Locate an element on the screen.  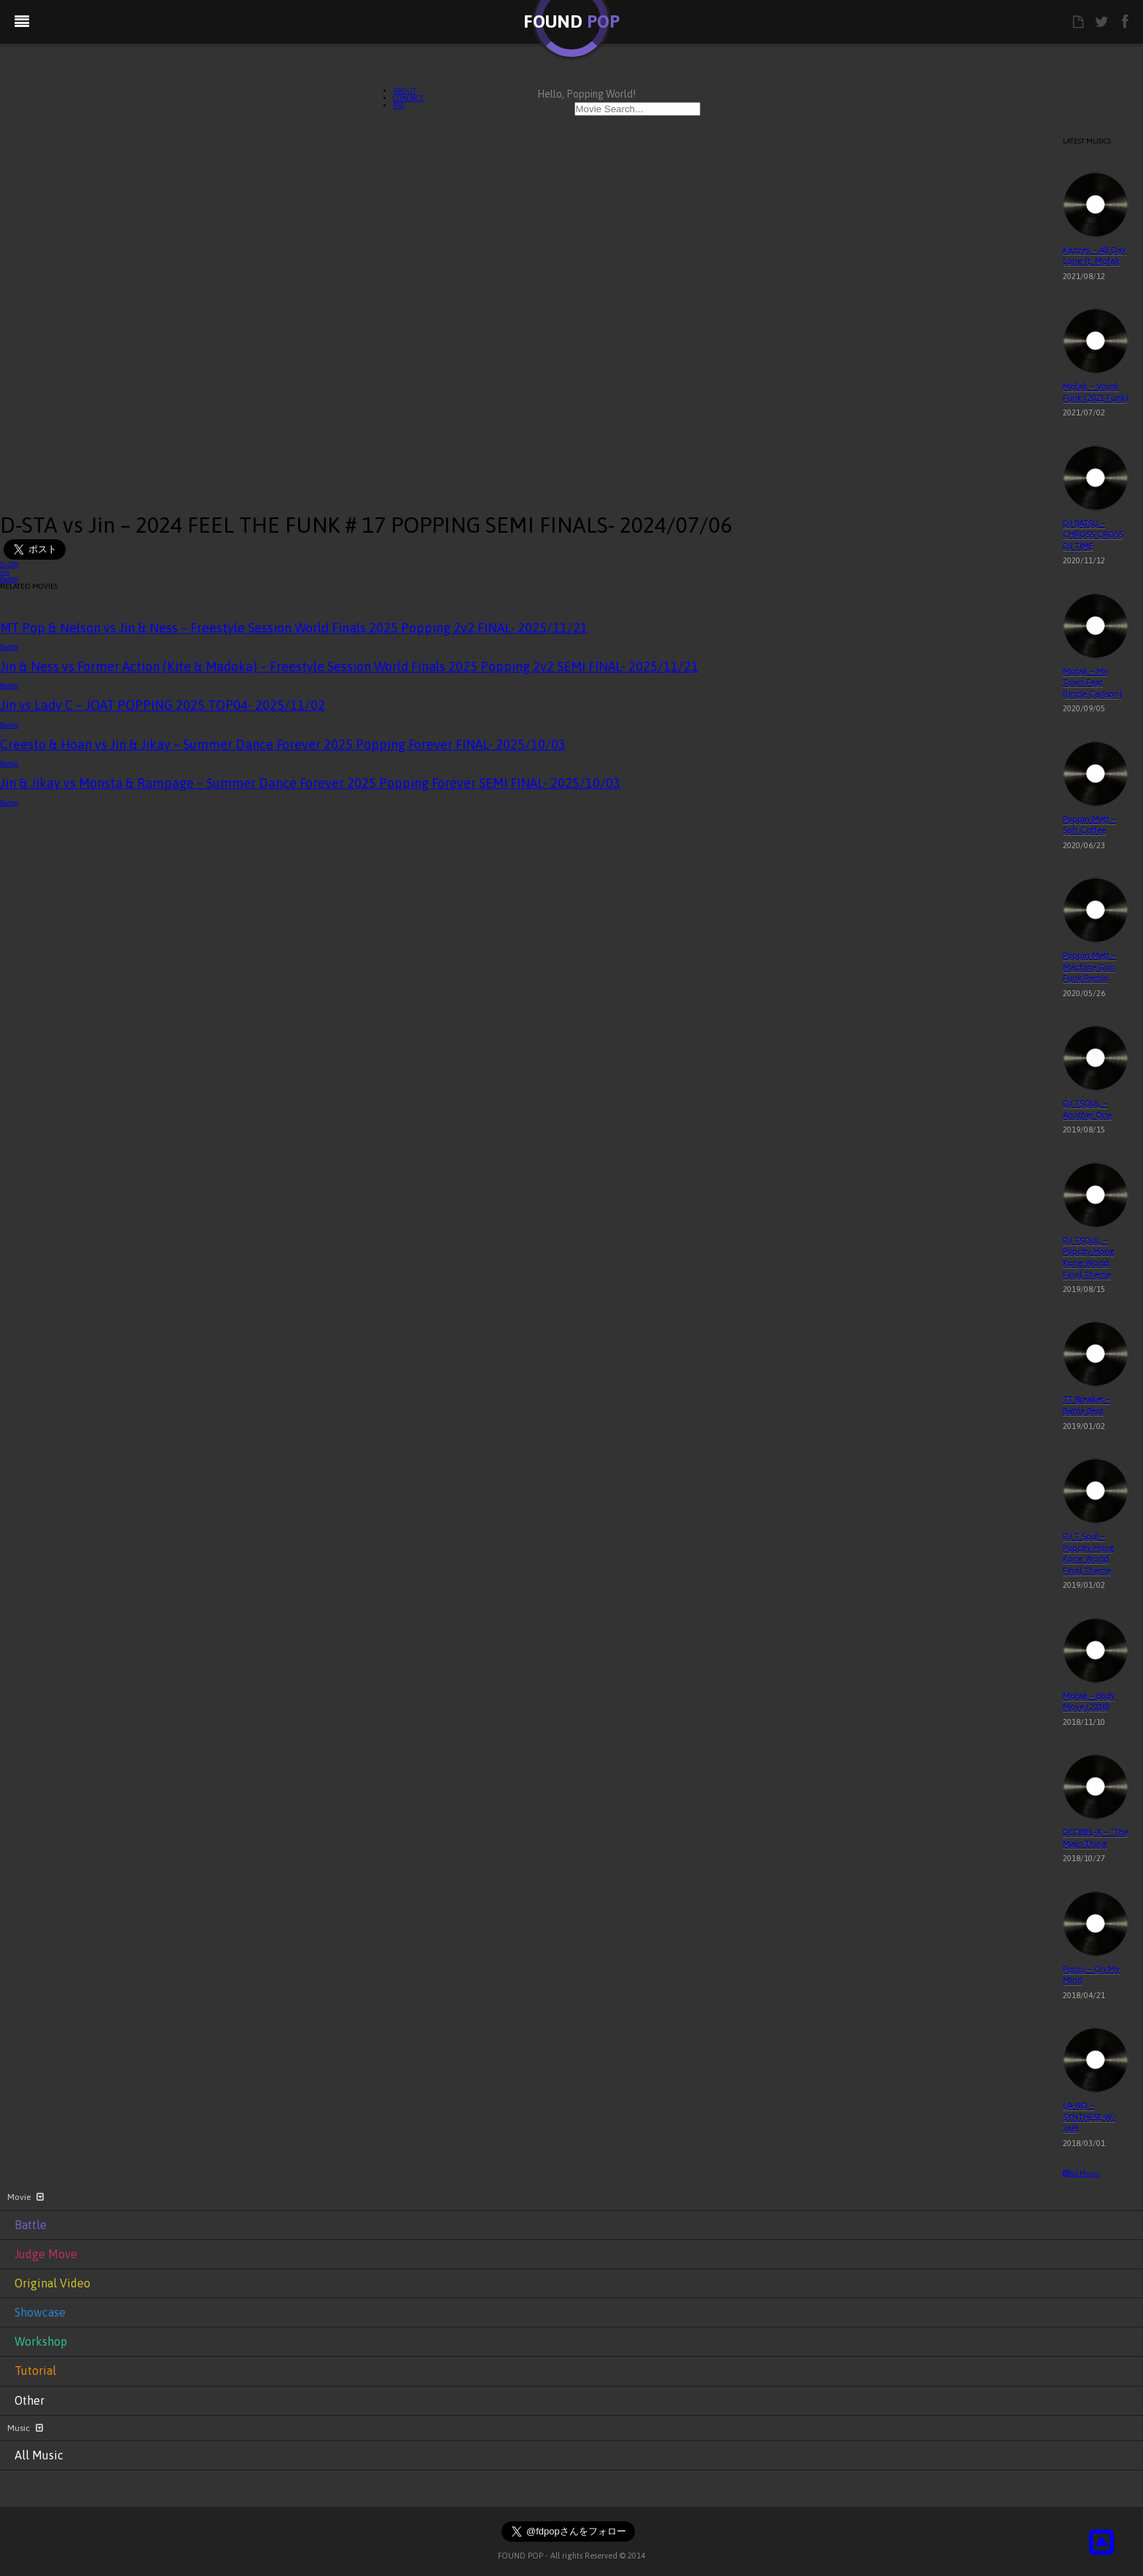
MT Pop & Nelson vs Jin & Ness – Freestyle Session World Finals 2025 Popping 2v2 FINAL is located at coordinates (294, 627).